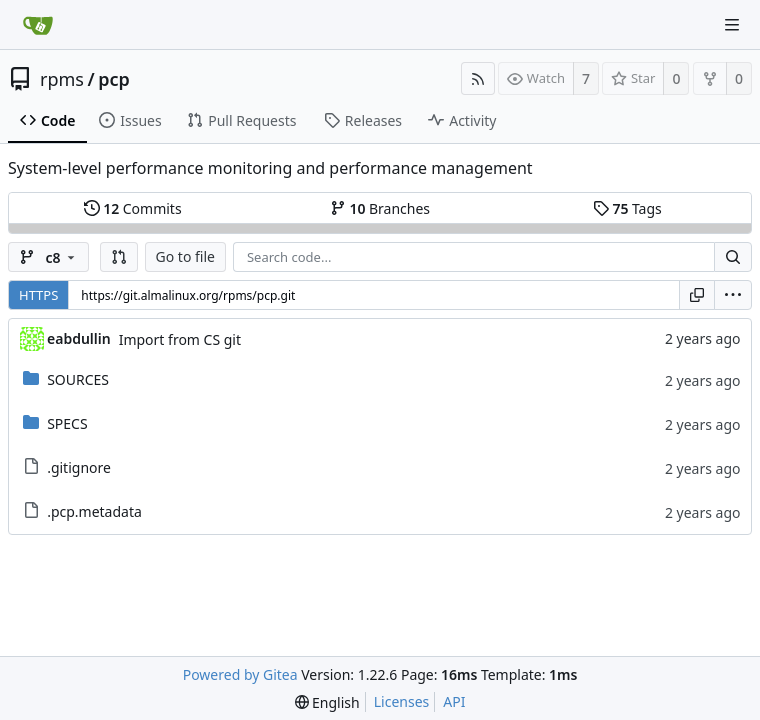 The image size is (760, 720). What do you see at coordinates (478, 78) in the screenshot?
I see `[RSS Feed]` at bounding box center [478, 78].